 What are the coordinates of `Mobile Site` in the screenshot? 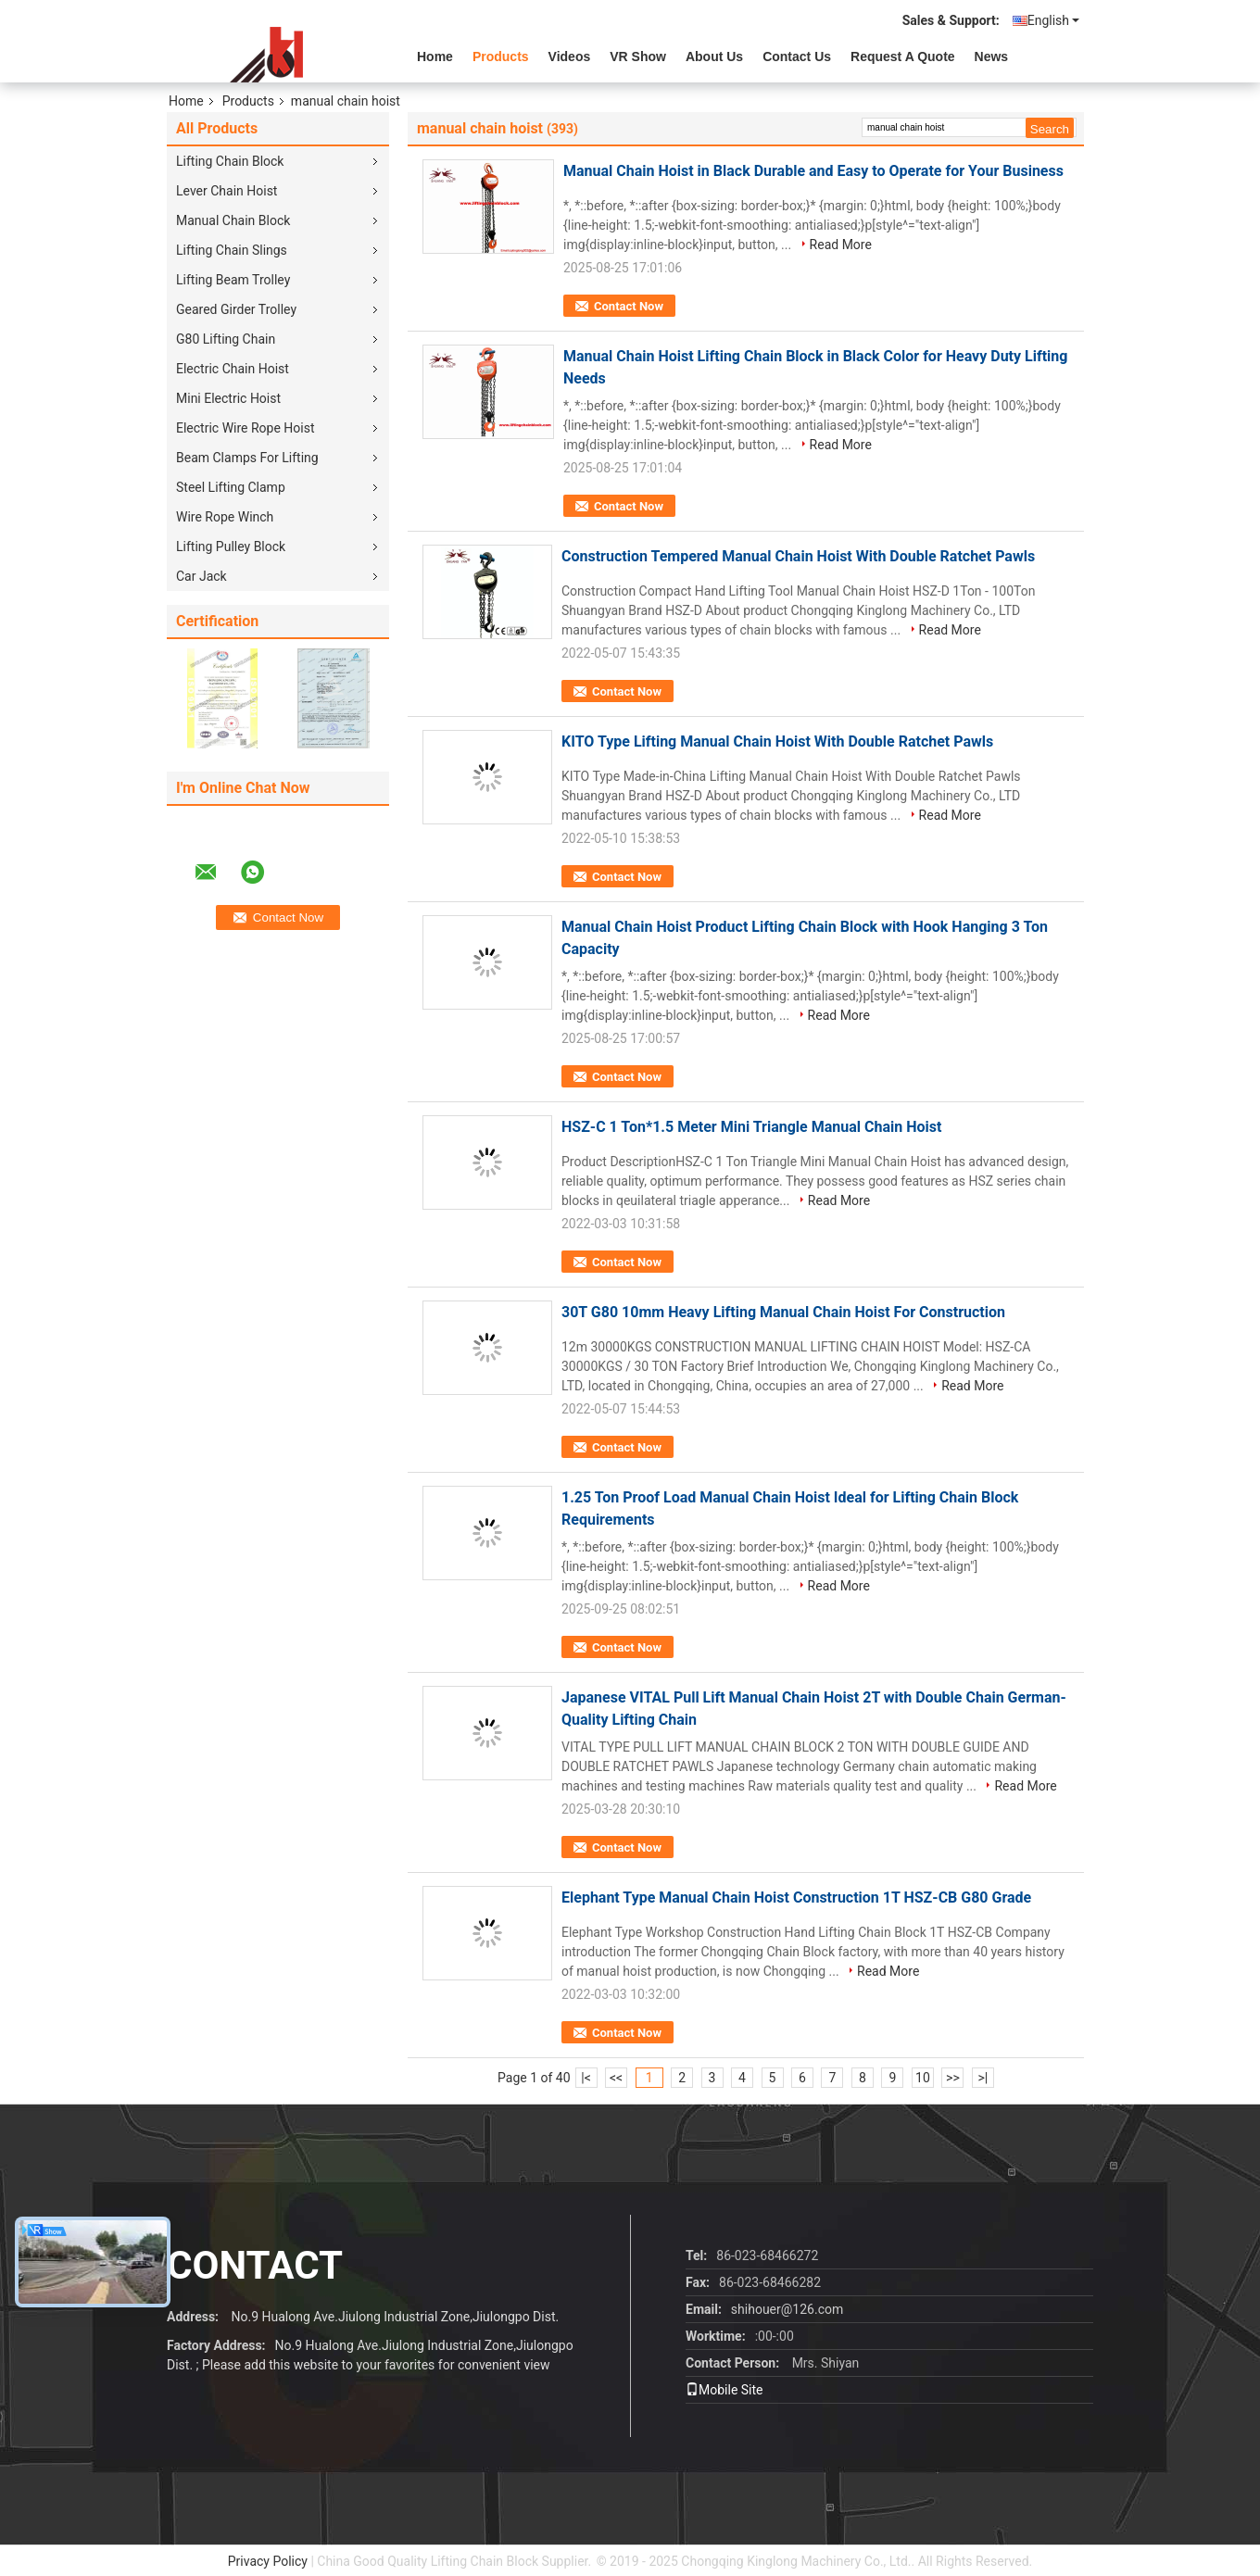 It's located at (724, 2389).